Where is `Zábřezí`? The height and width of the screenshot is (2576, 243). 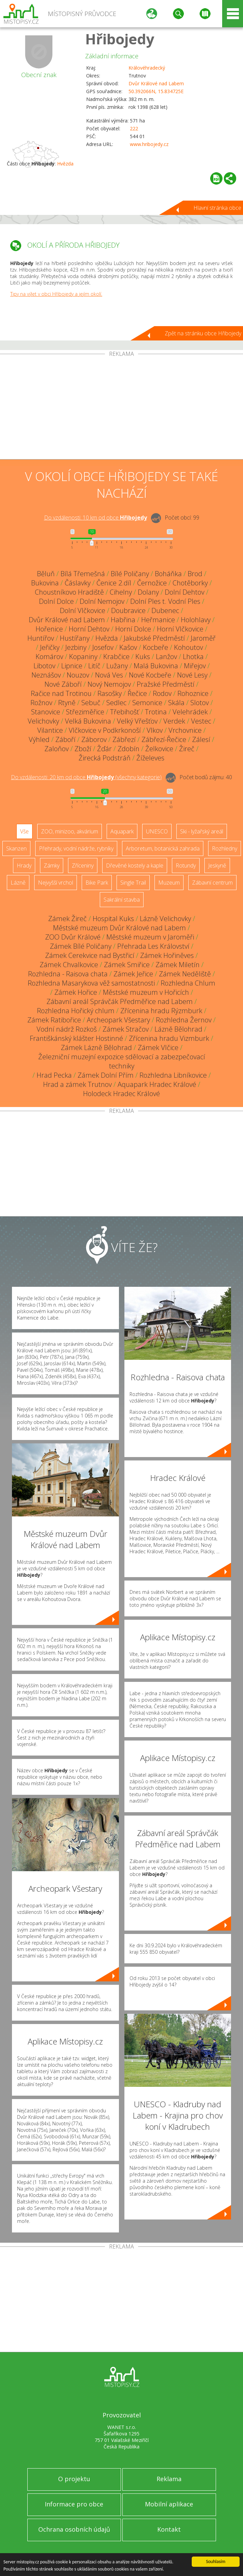
Zábřezí is located at coordinates (124, 739).